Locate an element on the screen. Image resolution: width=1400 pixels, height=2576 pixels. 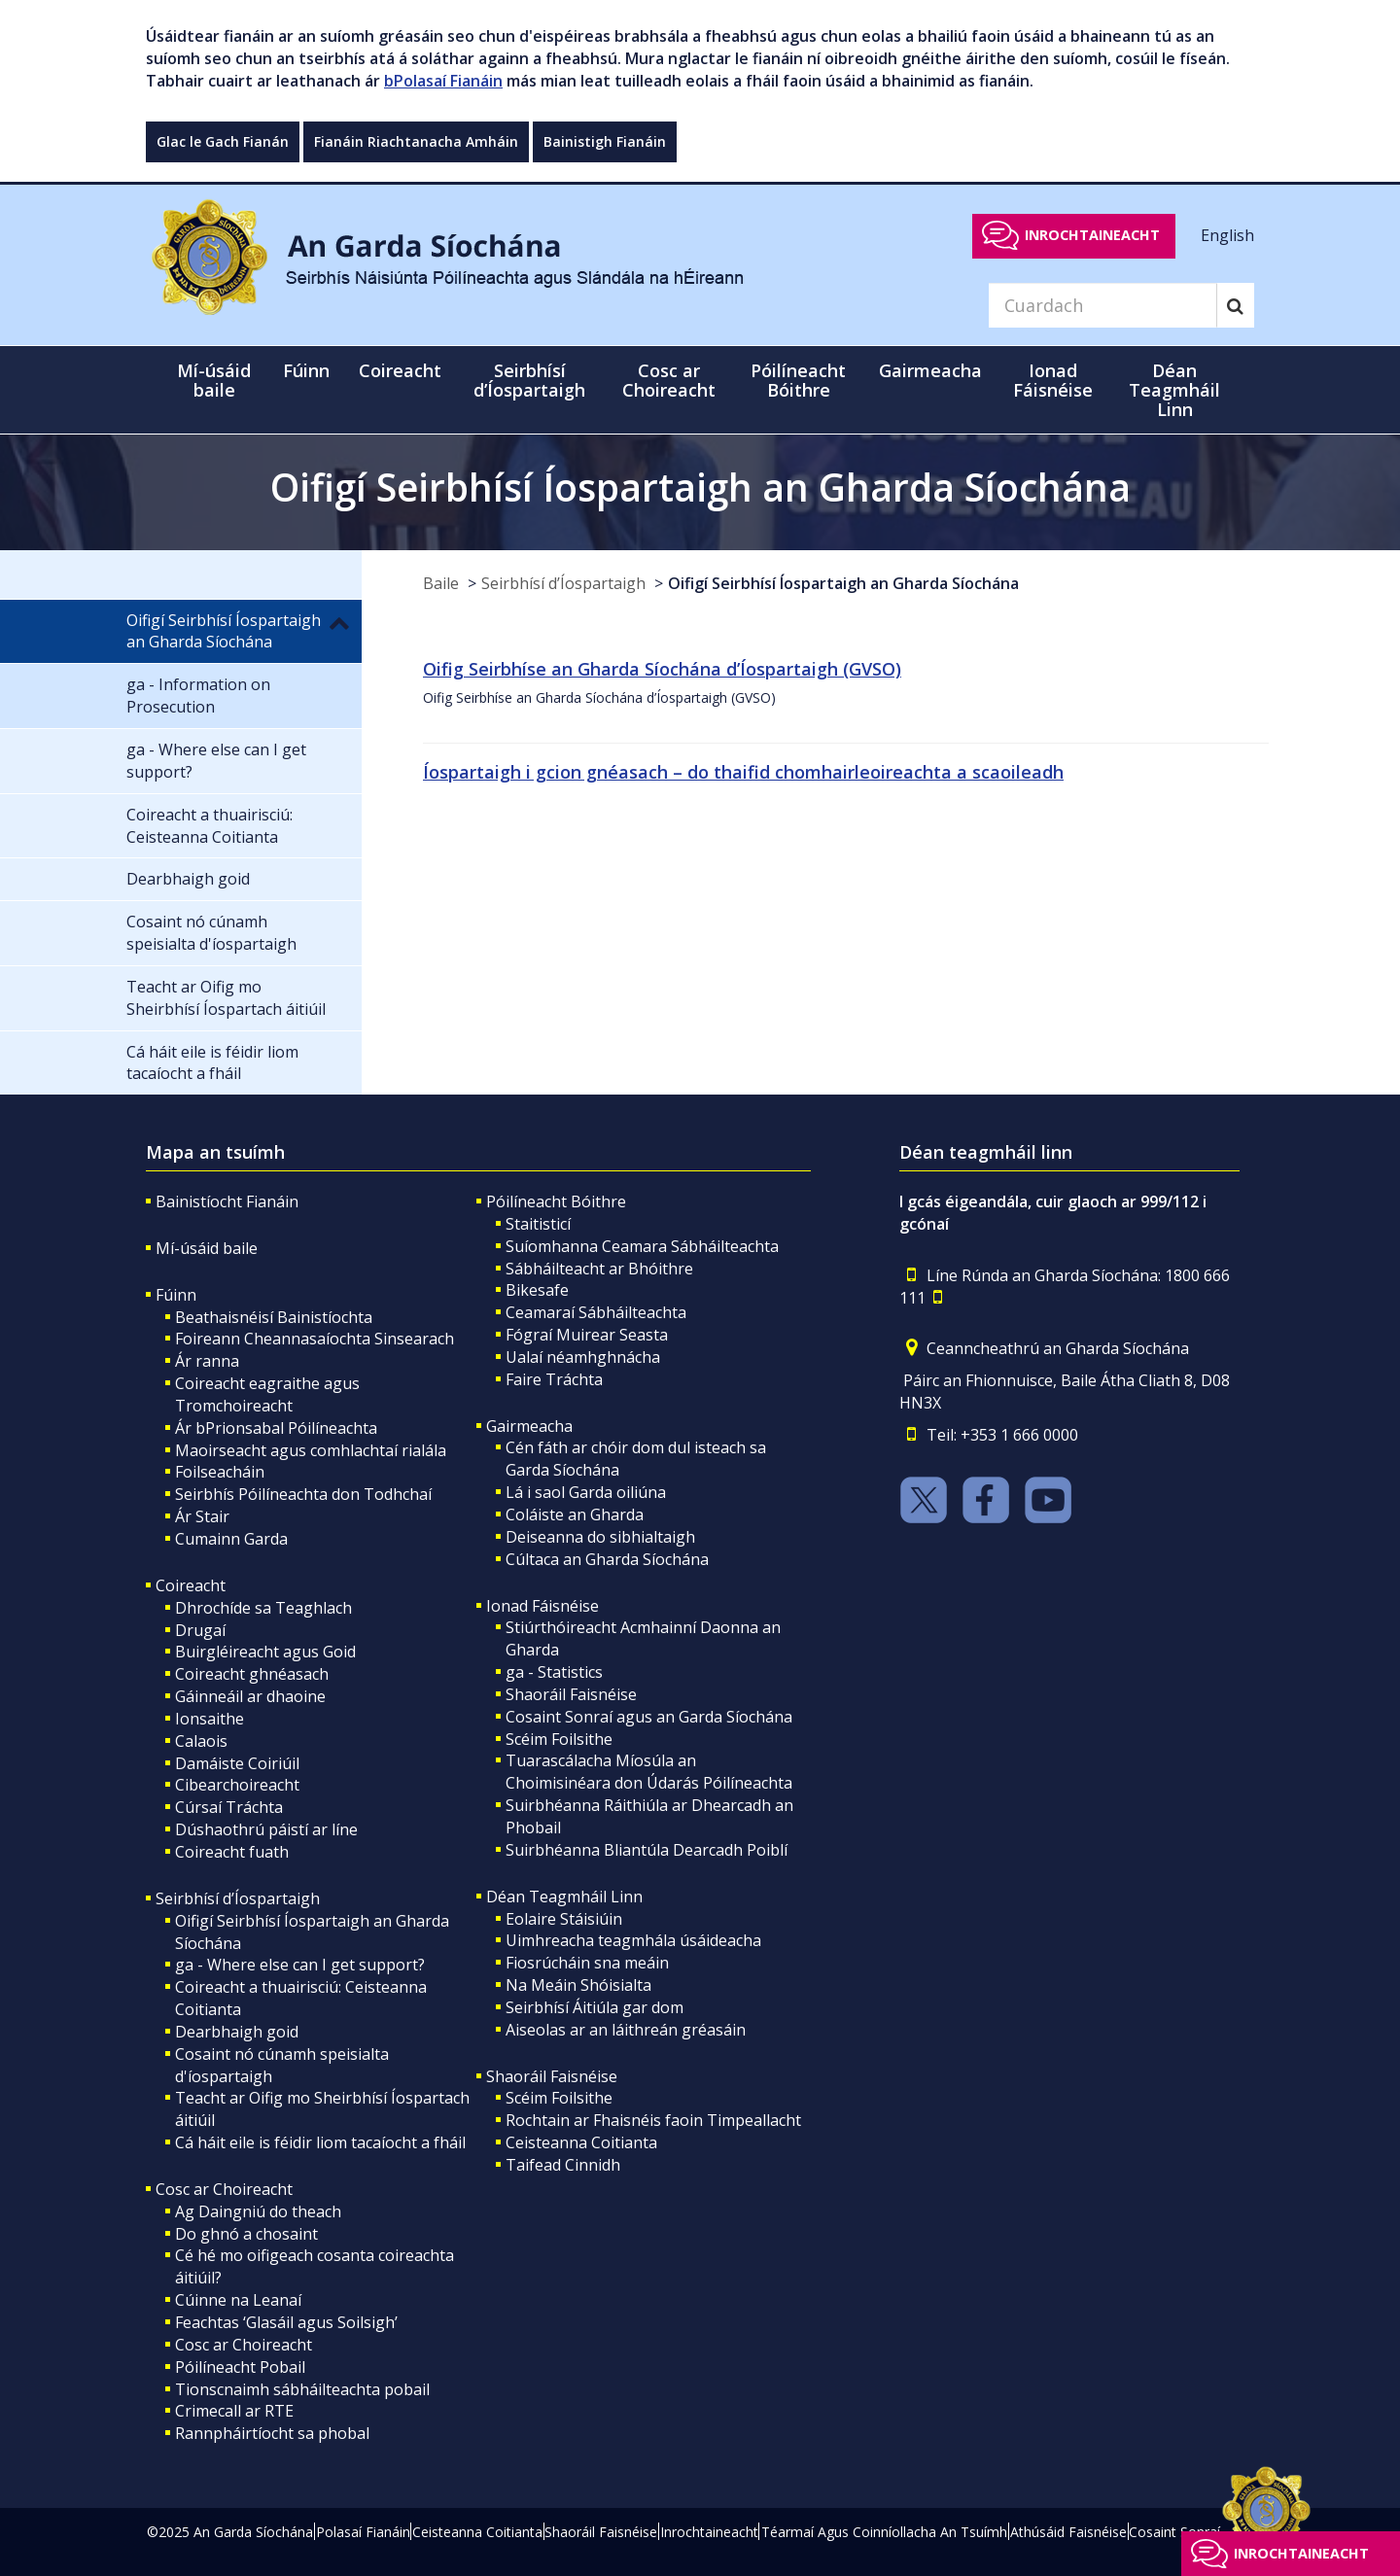
Coireacht is located at coordinates (191, 1585).